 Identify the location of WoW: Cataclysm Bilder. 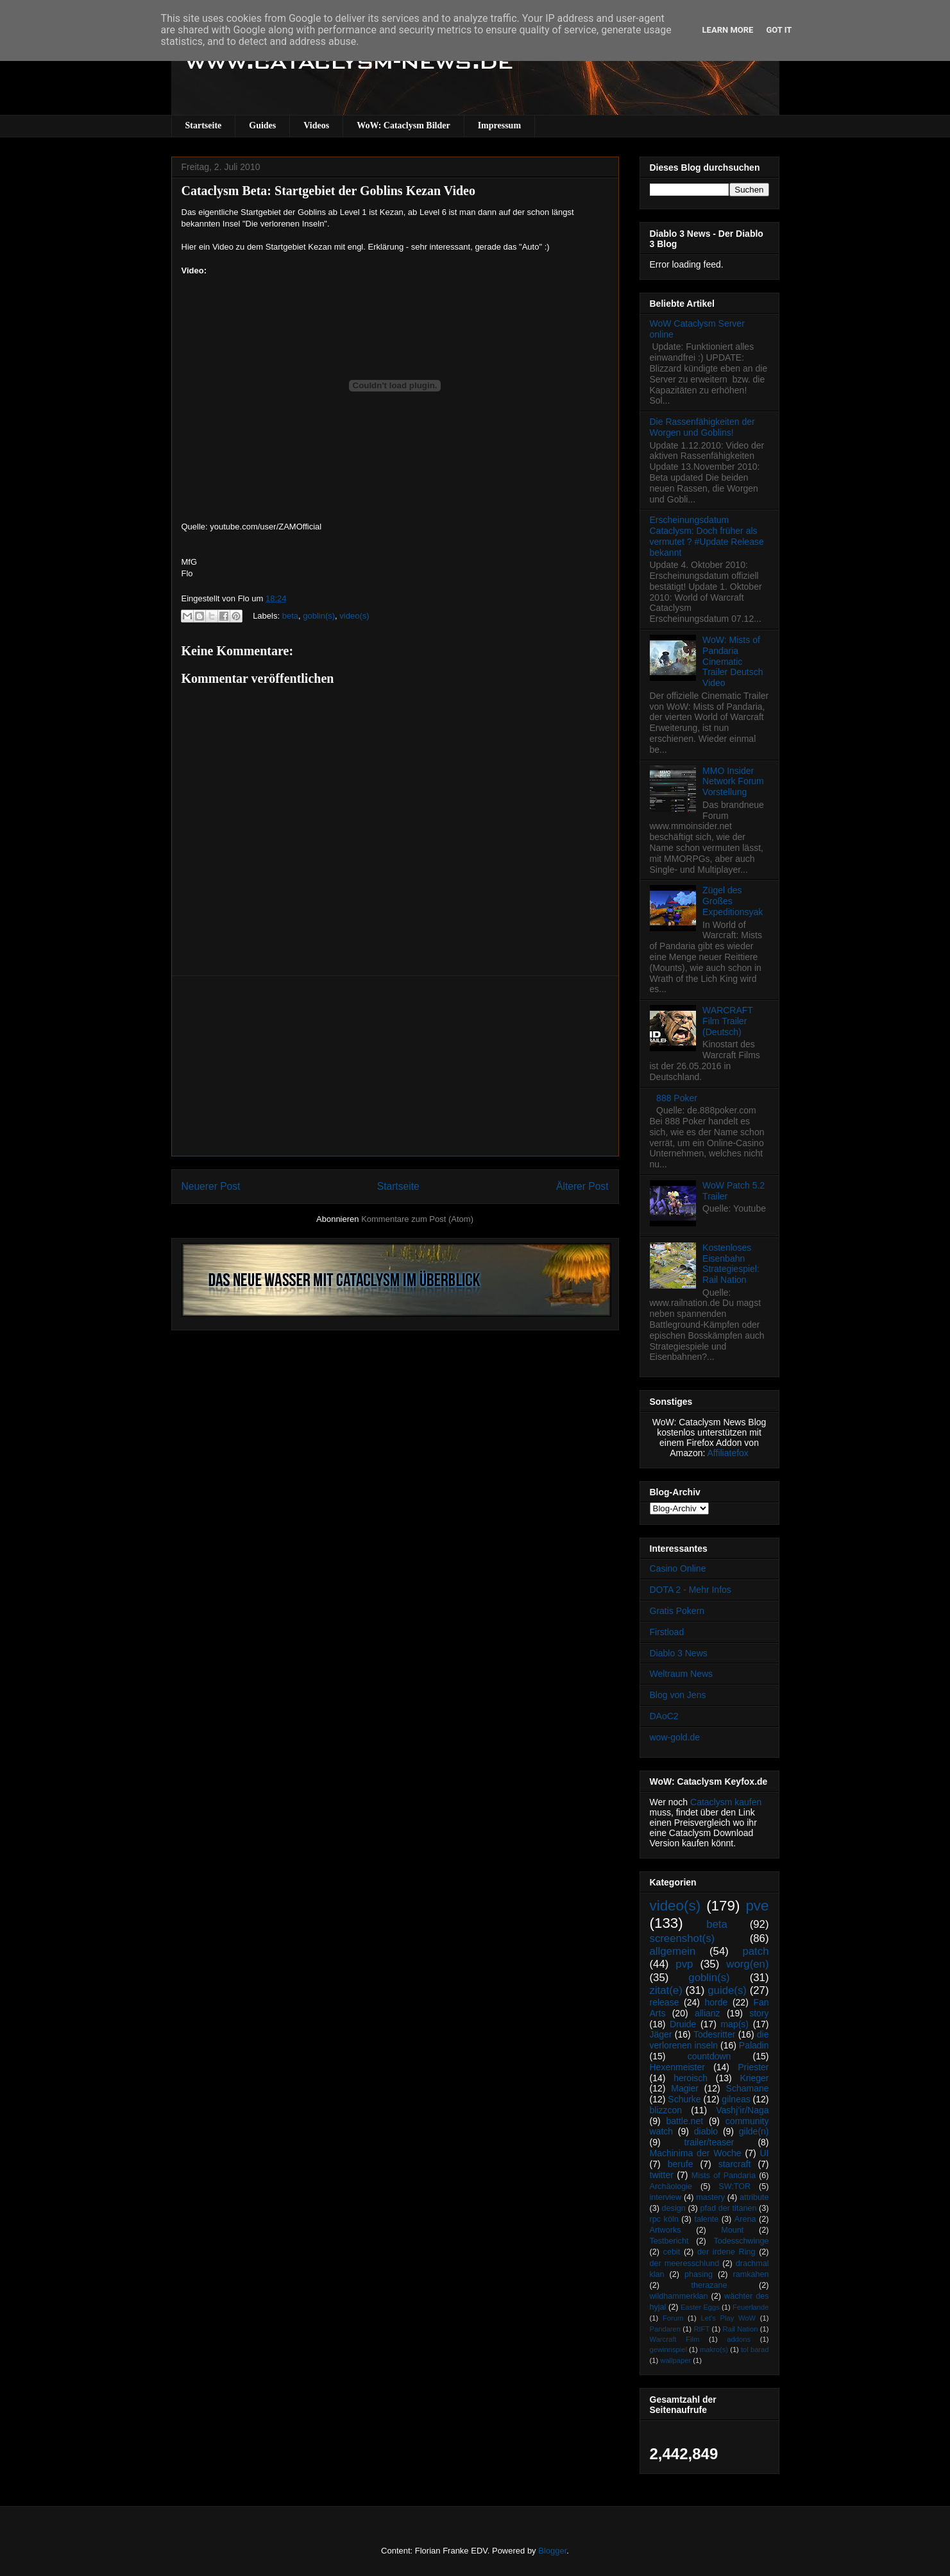
(403, 125).